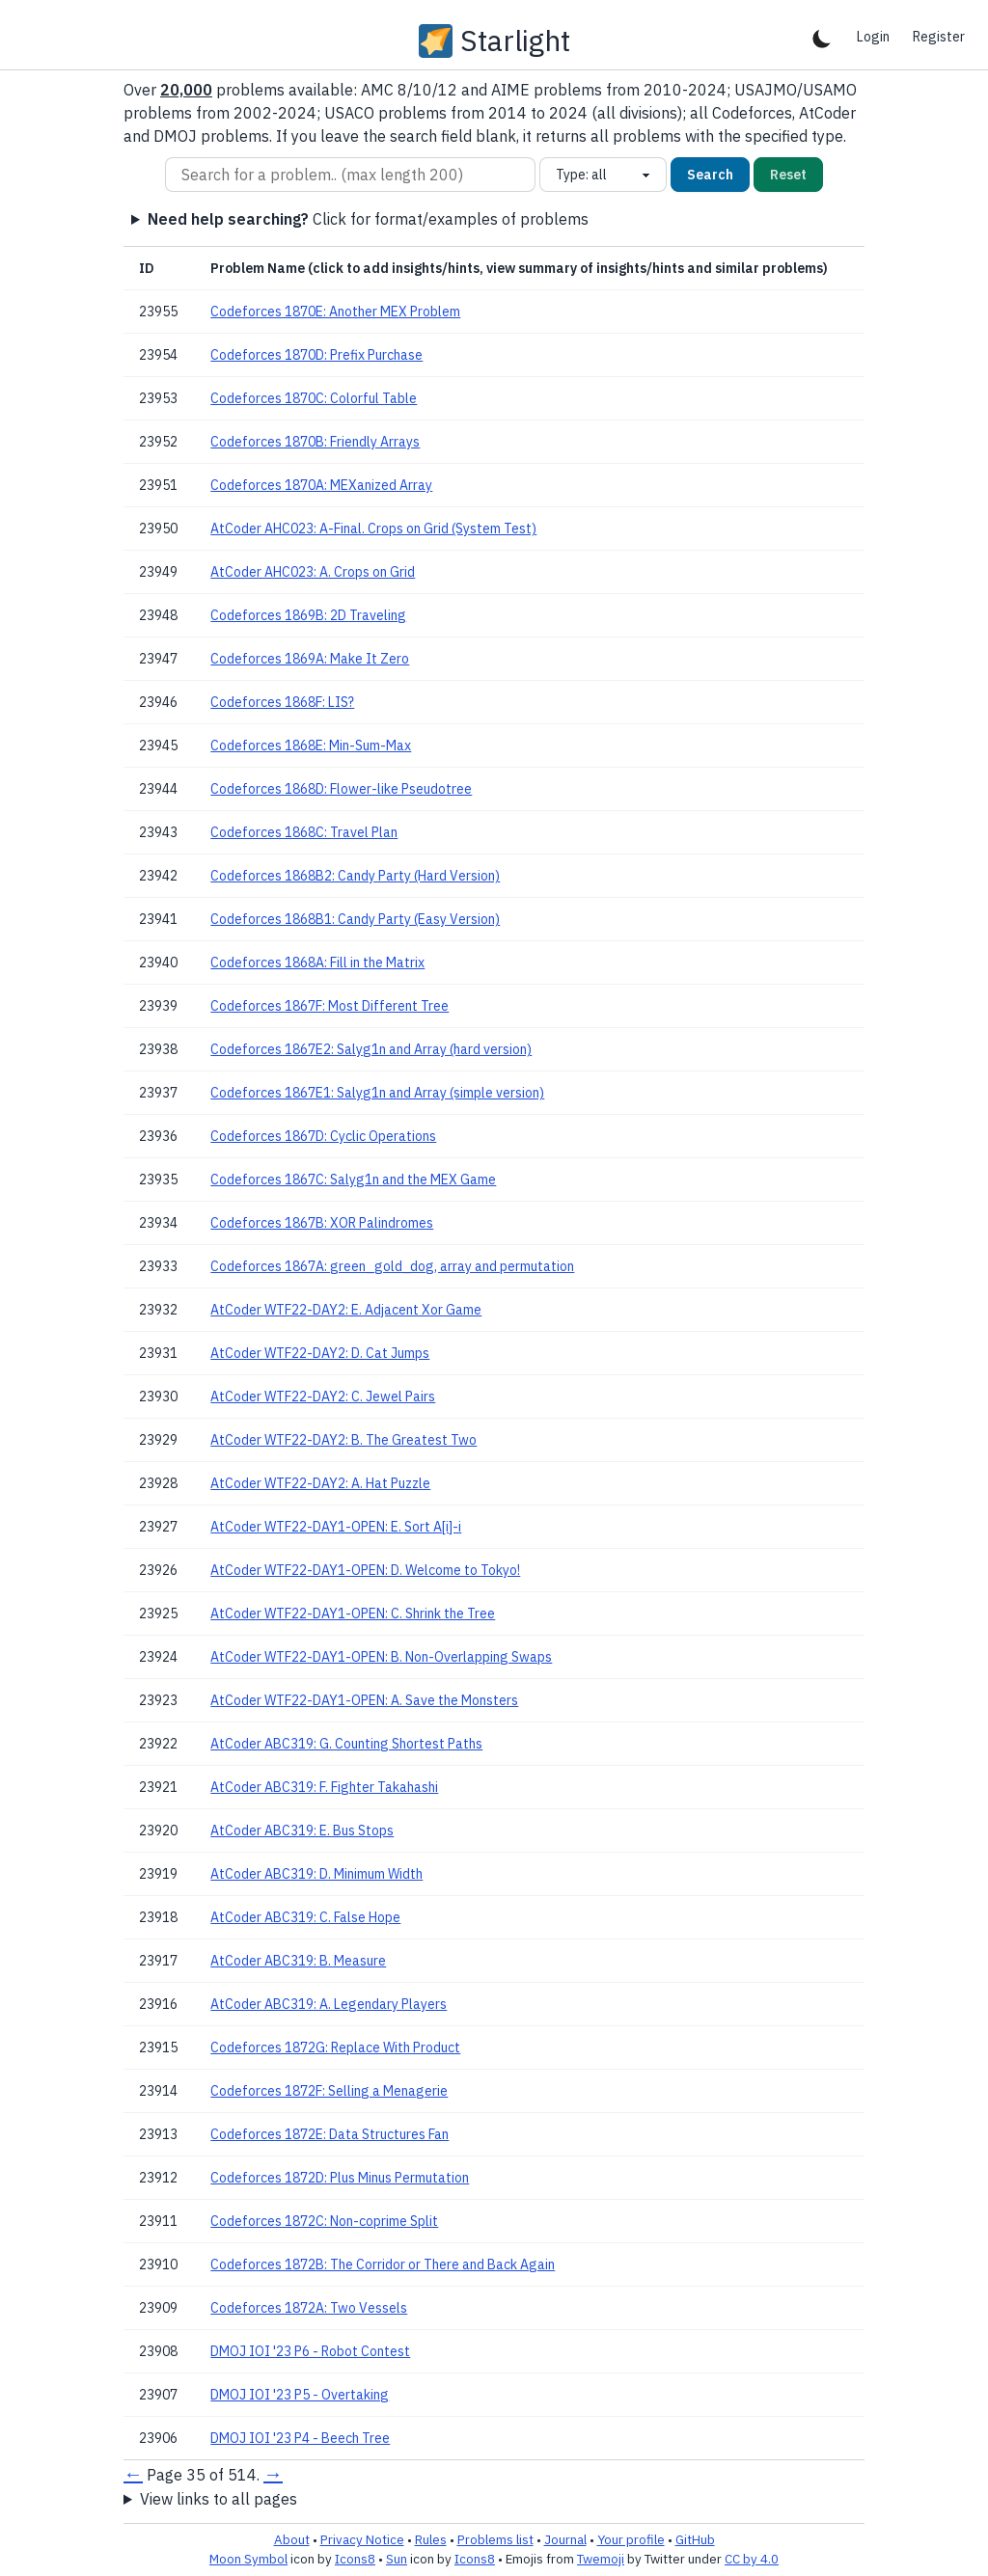  Describe the element at coordinates (321, 485) in the screenshot. I see `Codeforces 1870A: MEXanized Array` at that location.